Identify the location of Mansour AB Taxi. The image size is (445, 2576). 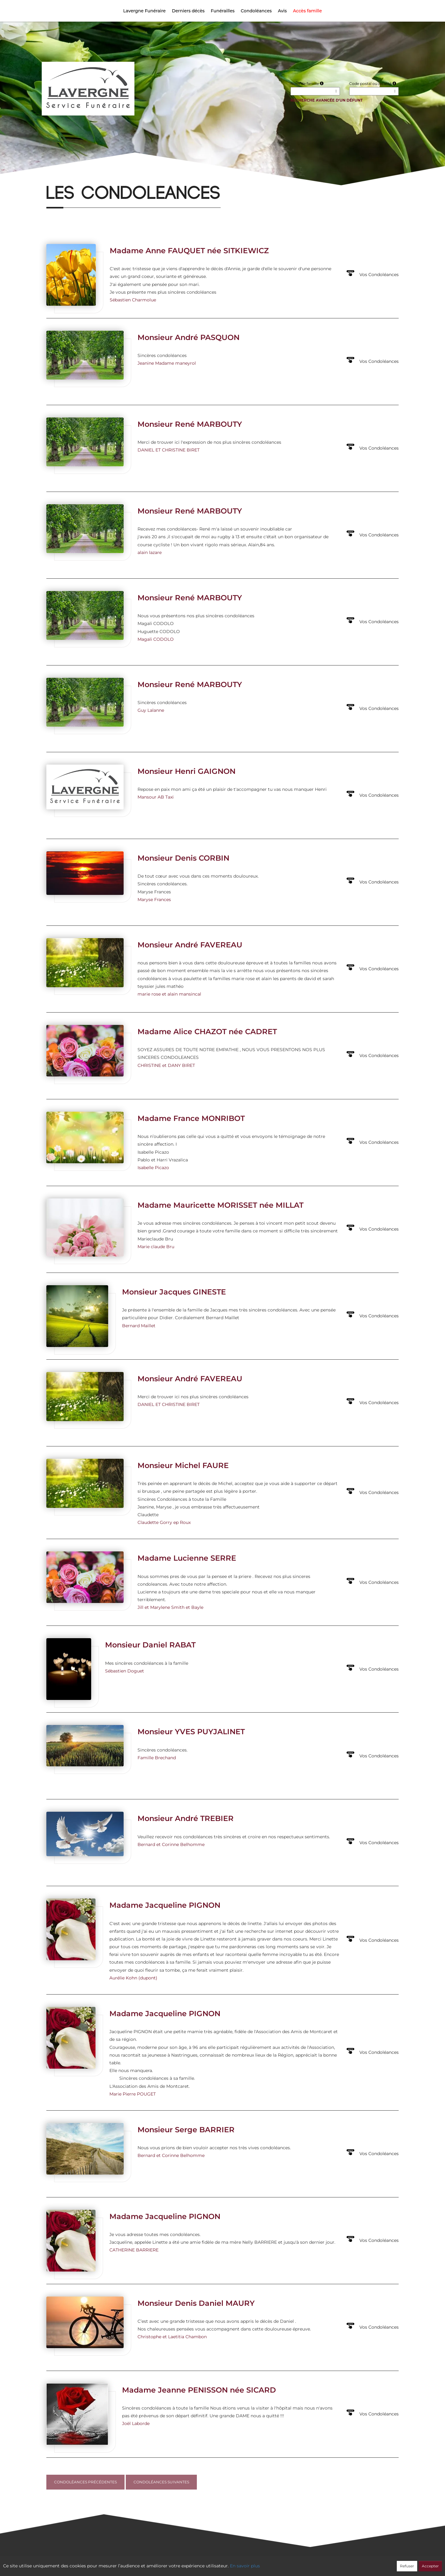
(156, 797).